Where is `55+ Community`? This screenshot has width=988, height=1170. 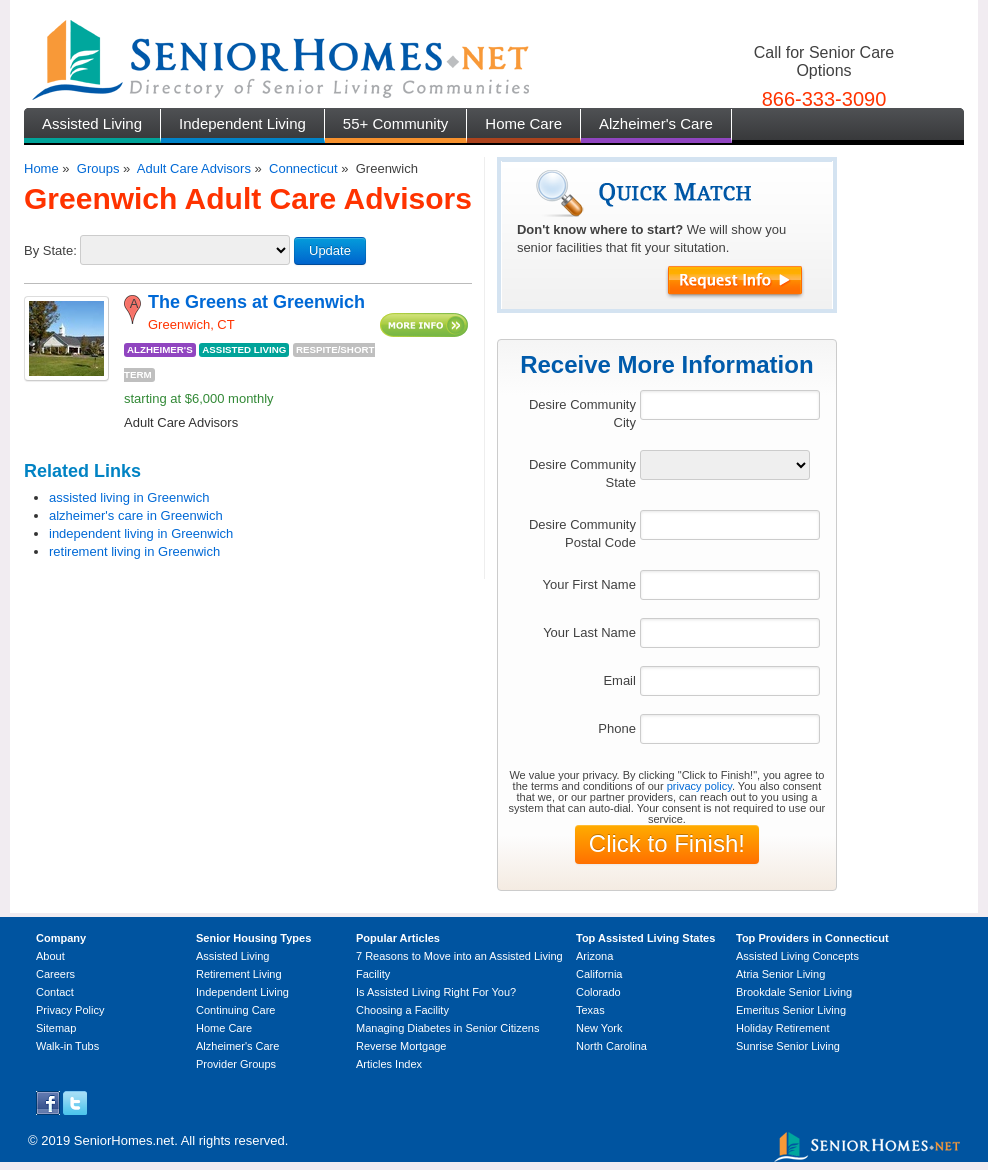
55+ Community is located at coordinates (395, 123).